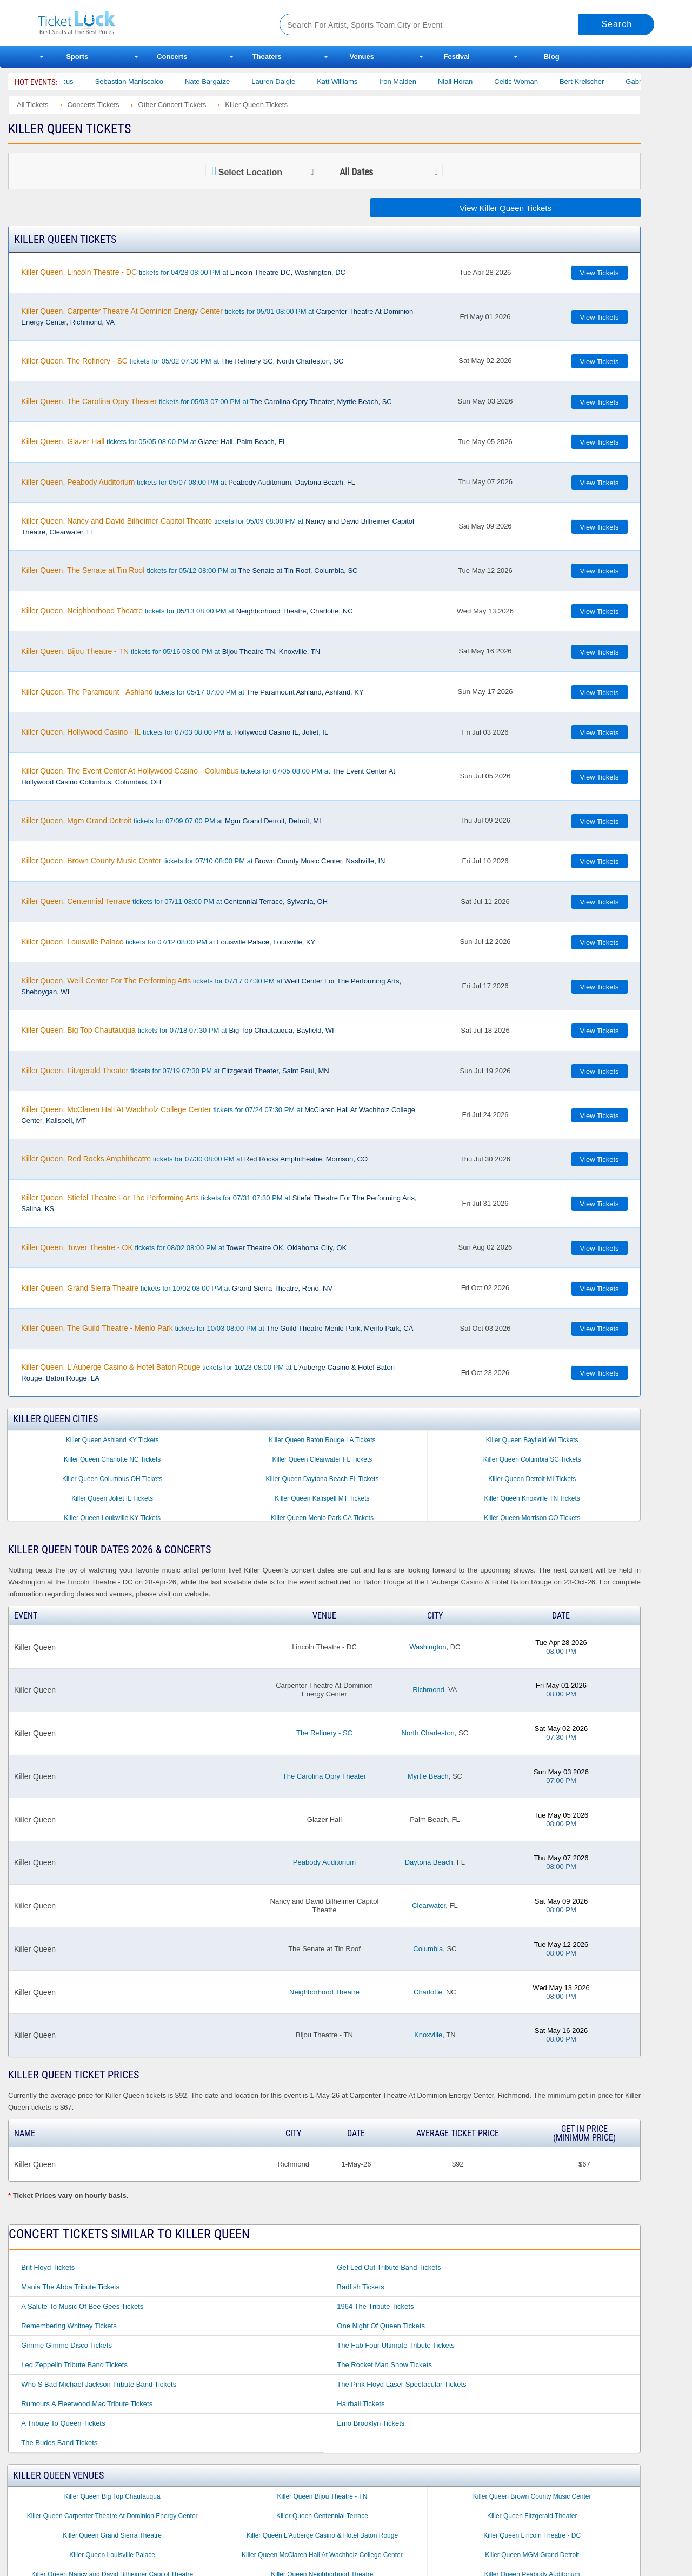 Image resolution: width=692 pixels, height=2576 pixels. Describe the element at coordinates (112, 1440) in the screenshot. I see `Killer Queen Ashland KY Tickets` at that location.